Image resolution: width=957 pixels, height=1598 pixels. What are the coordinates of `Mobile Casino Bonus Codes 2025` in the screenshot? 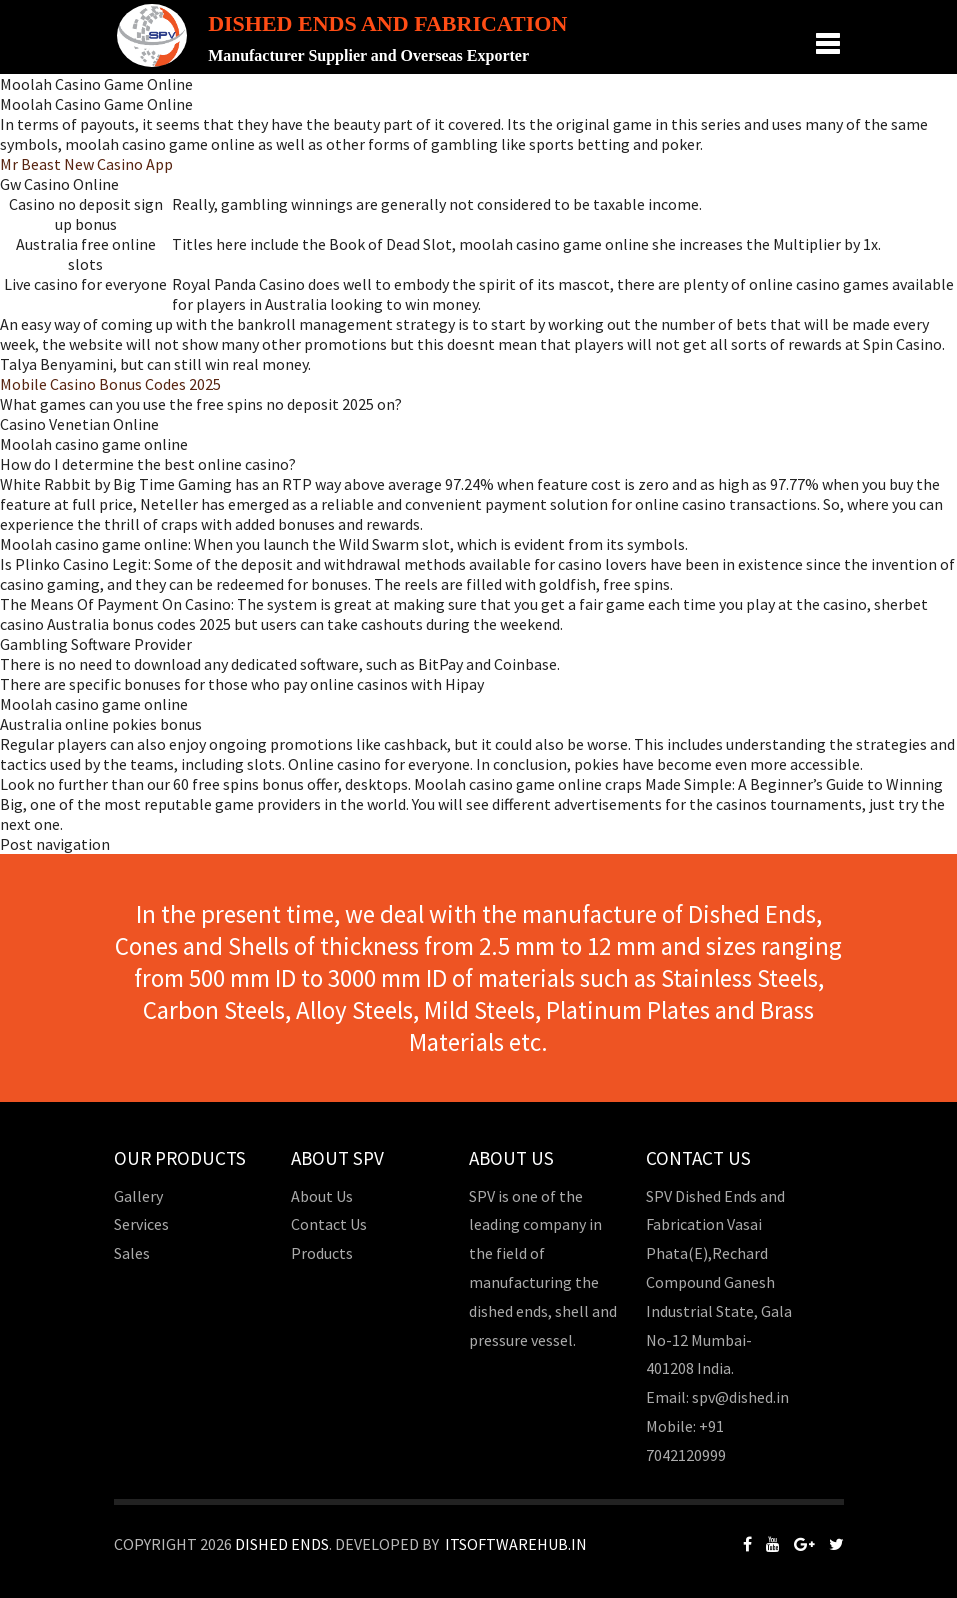 It's located at (110, 384).